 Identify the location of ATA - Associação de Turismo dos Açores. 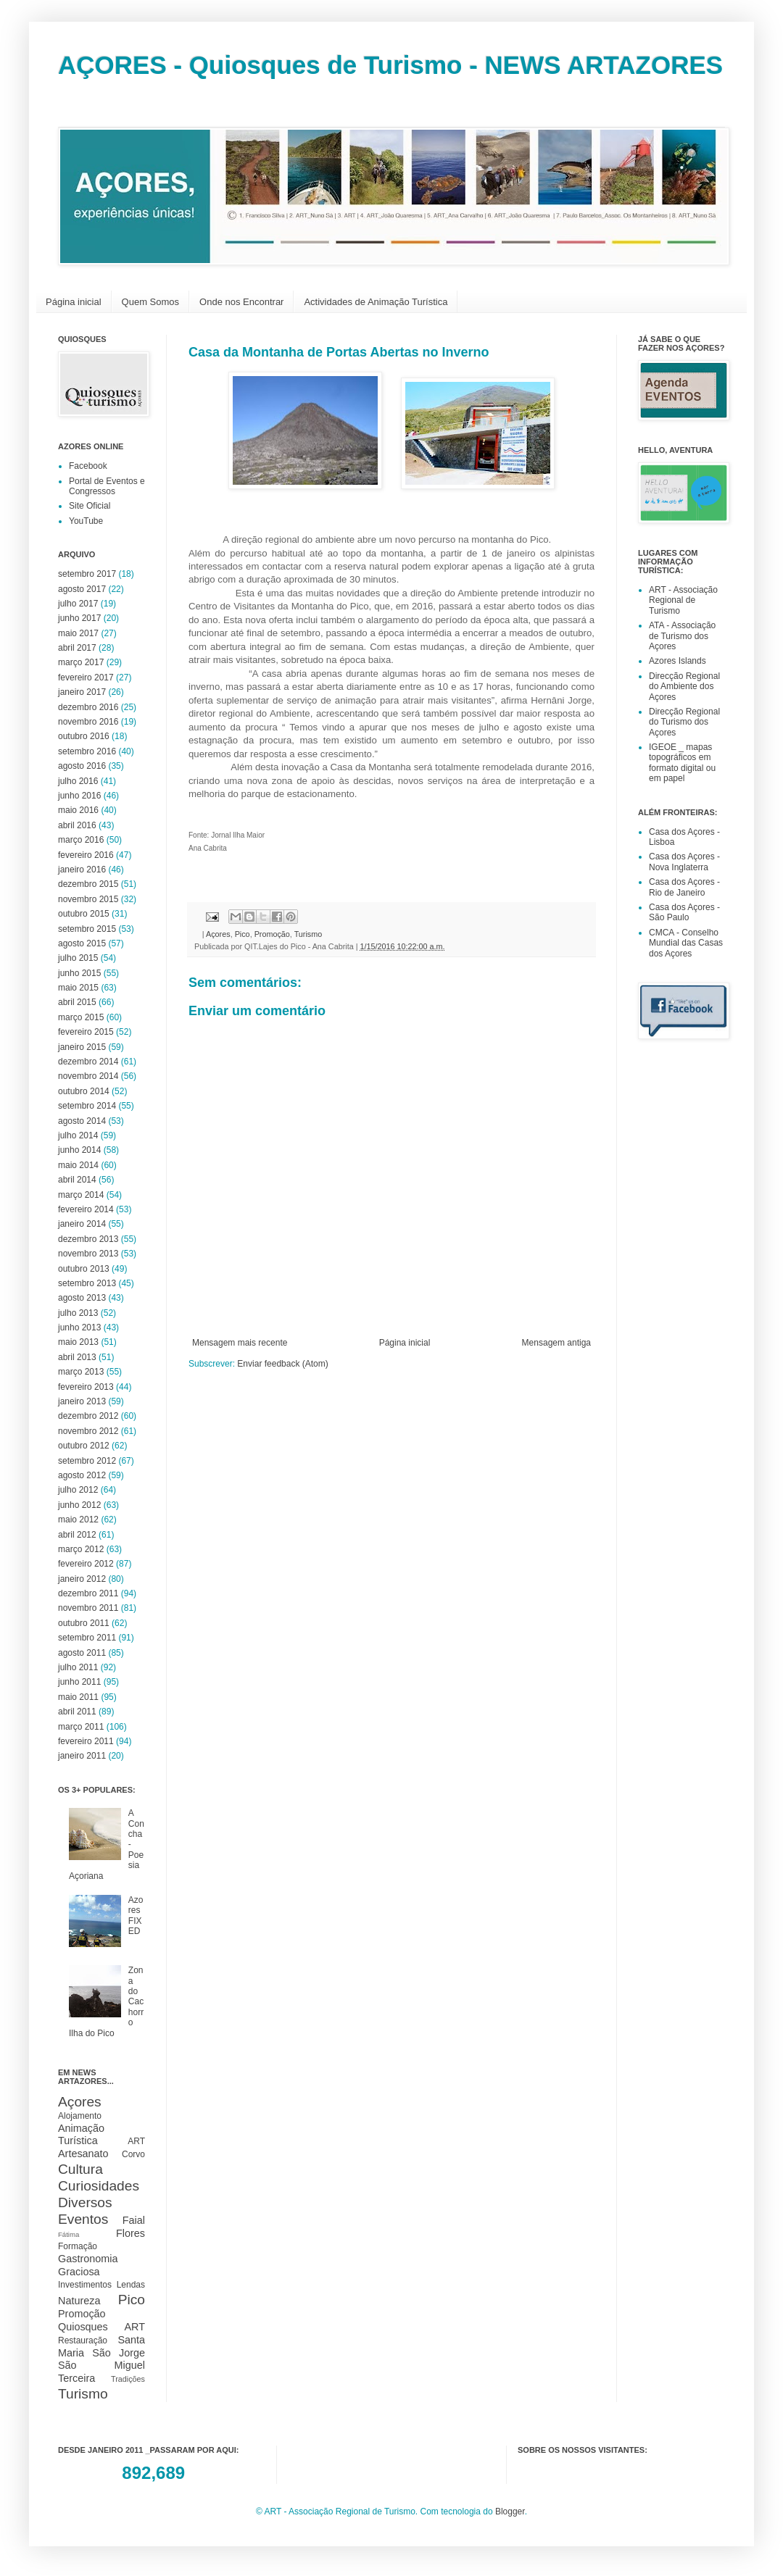
(682, 635).